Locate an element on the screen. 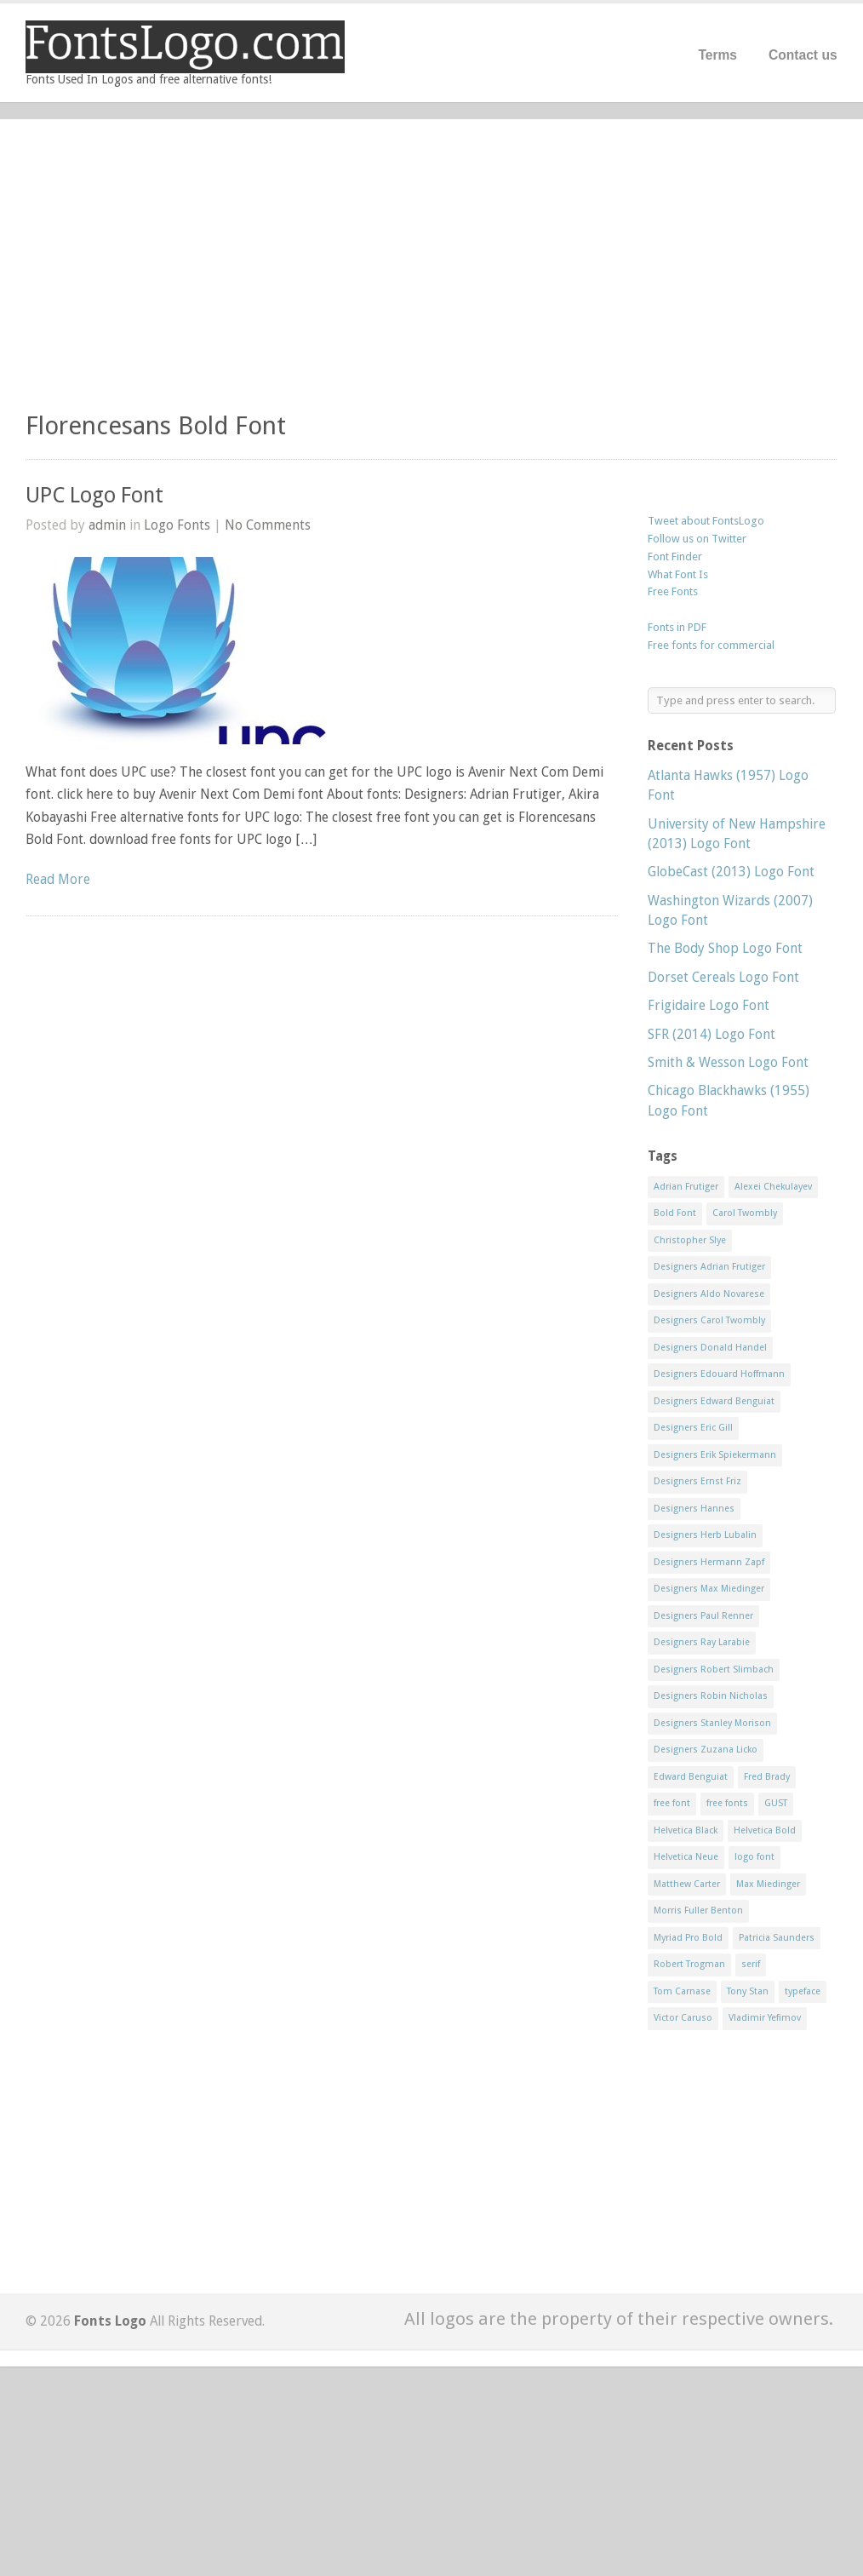  Myriad Pro Bold [Myriad Pro Bold (11 items)] is located at coordinates (688, 1937).